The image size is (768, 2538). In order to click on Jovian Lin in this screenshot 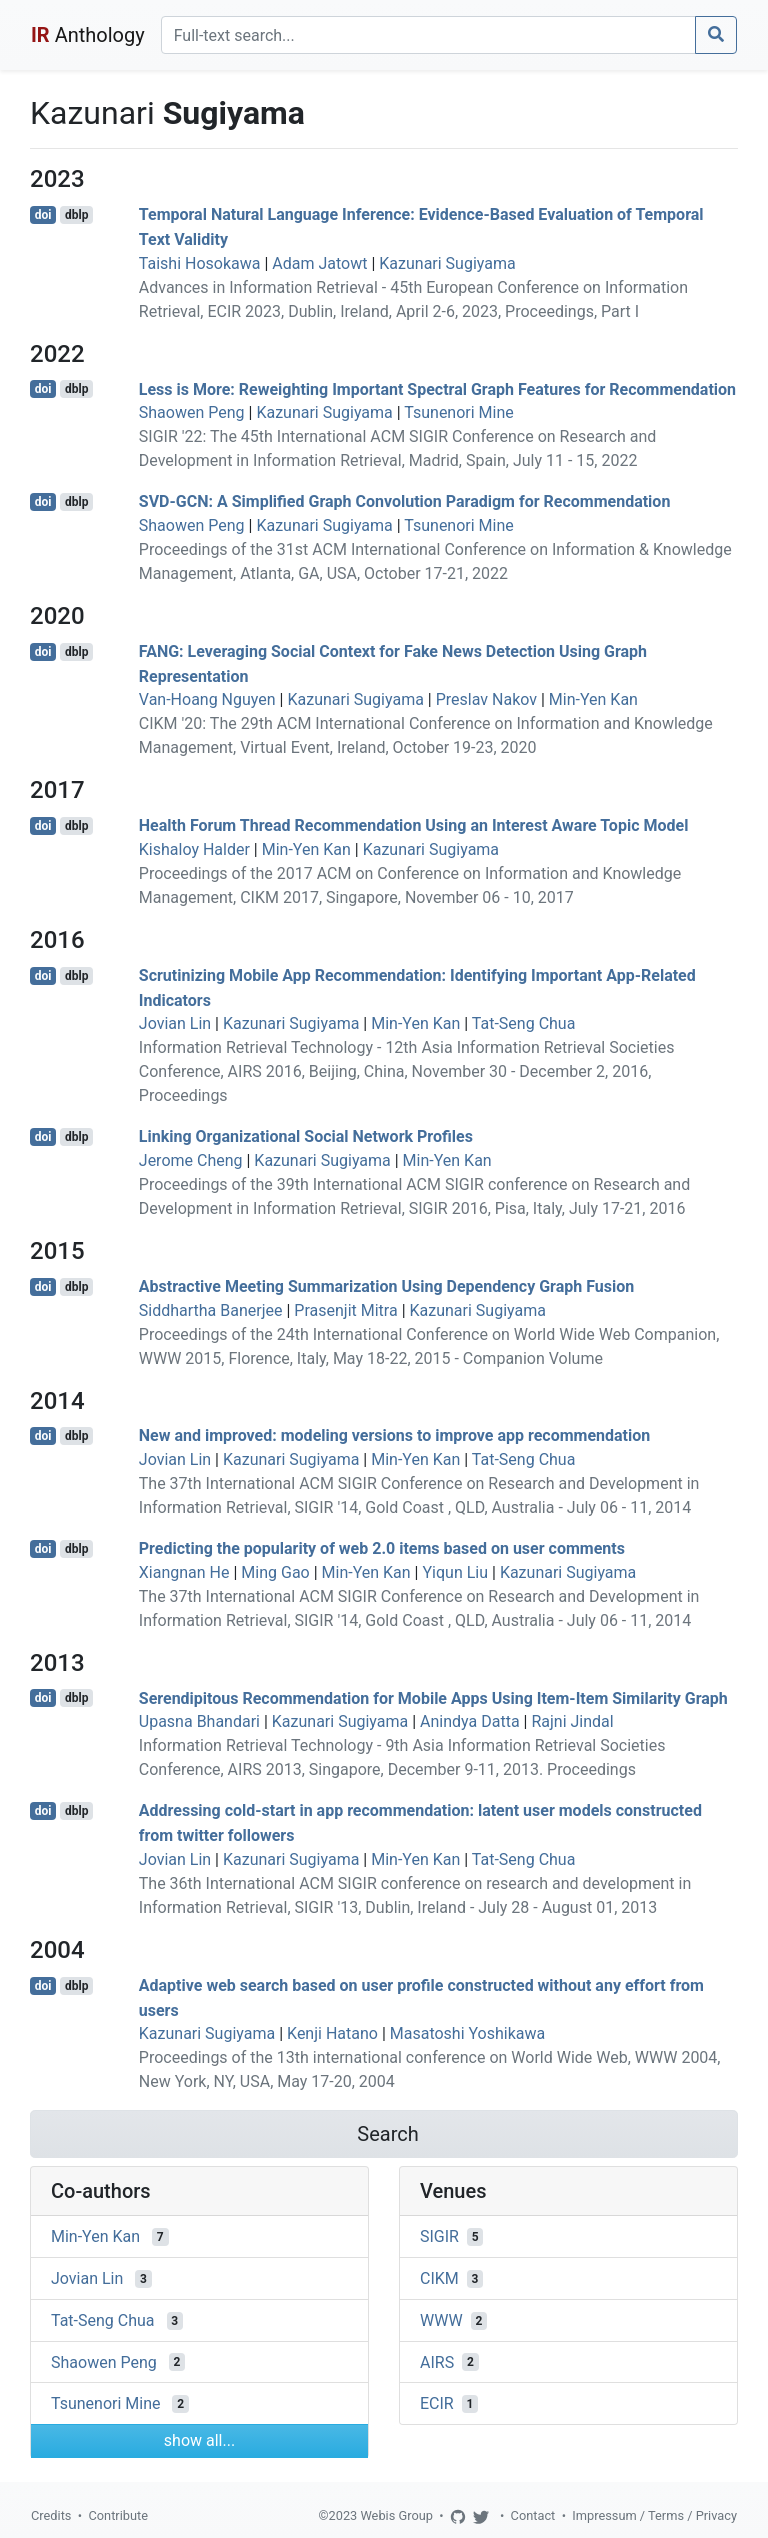, I will do `click(175, 1023)`.